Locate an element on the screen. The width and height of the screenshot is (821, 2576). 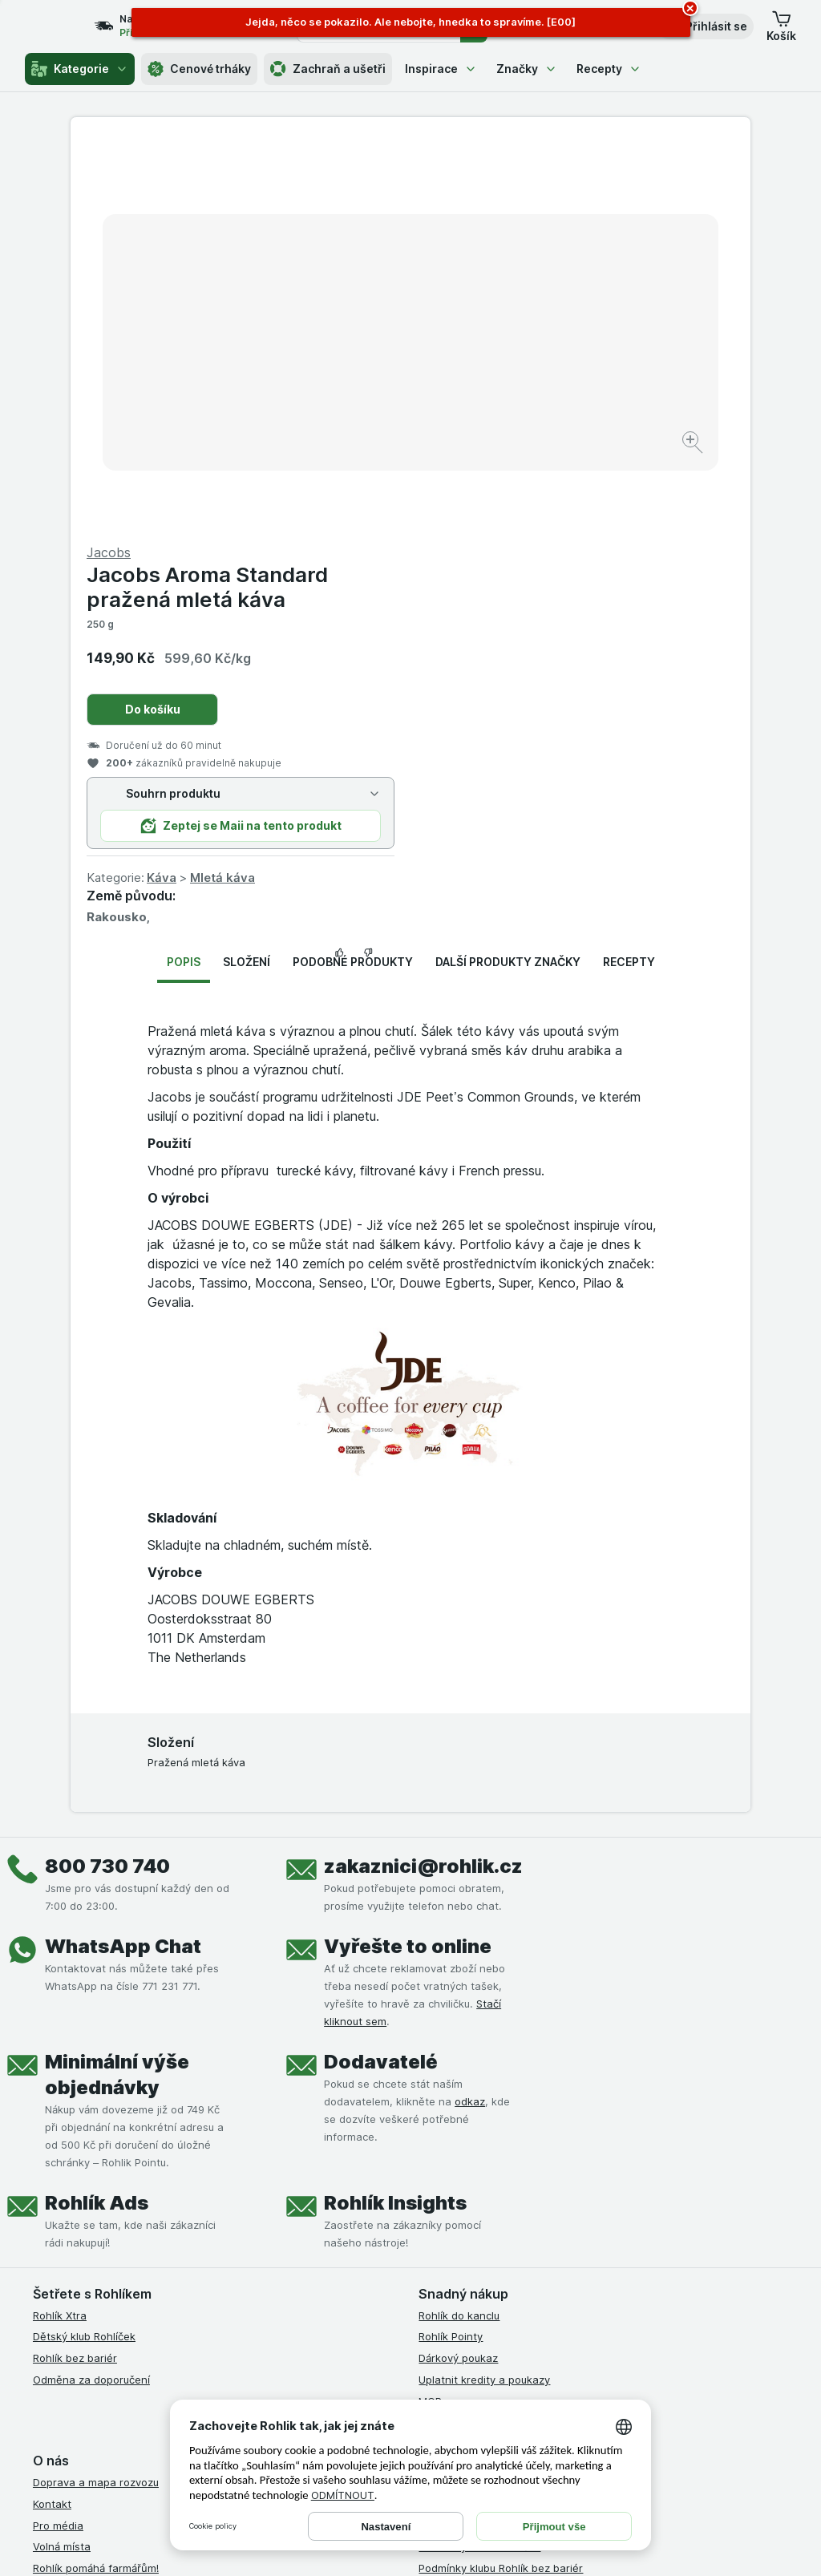
Rohlík bez bariér is located at coordinates (75, 1972).